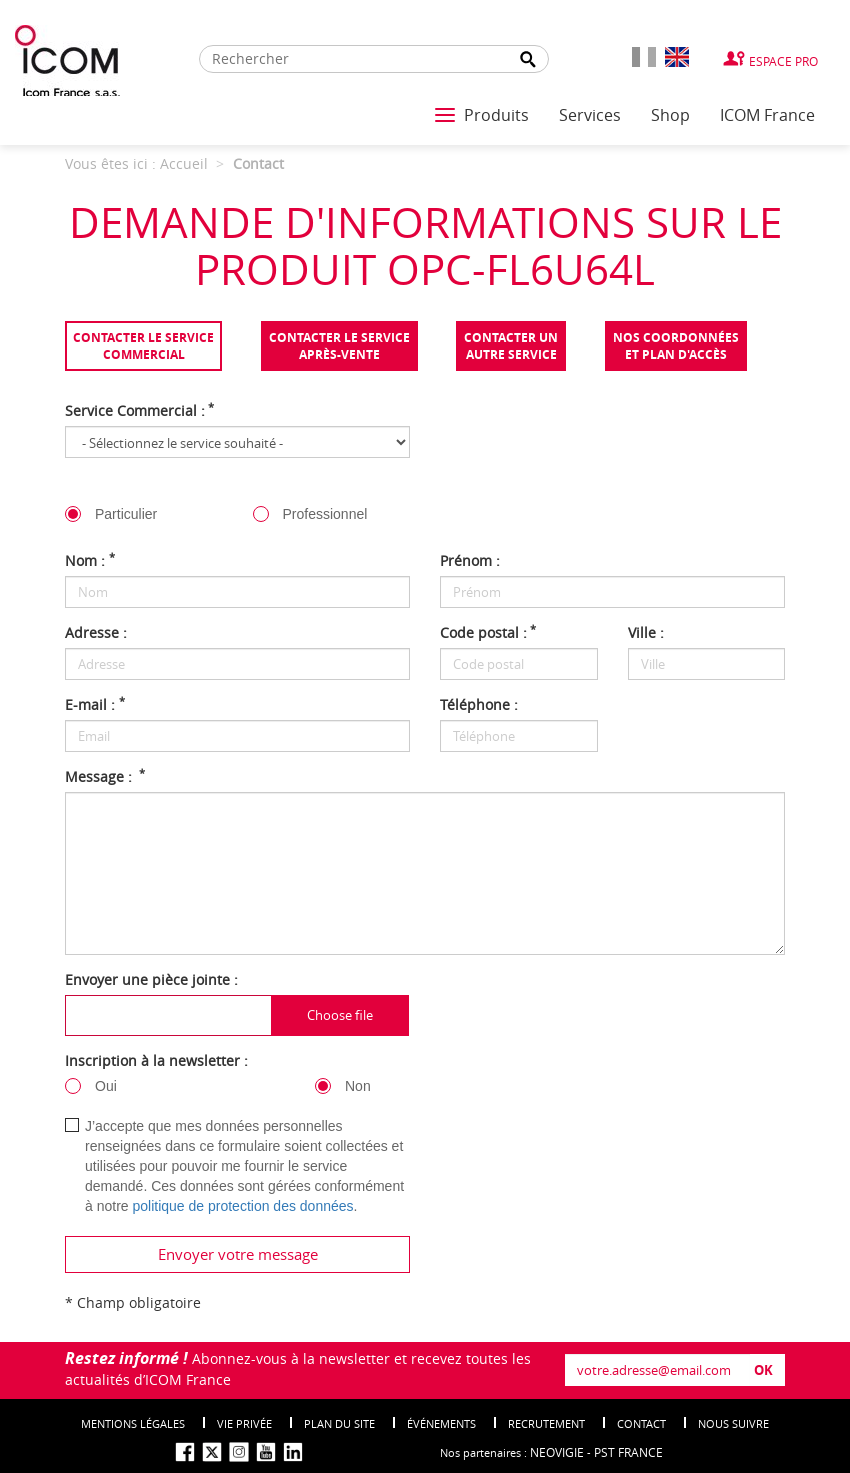 This screenshot has height=1473, width=850. Describe the element at coordinates (339, 1423) in the screenshot. I see `Plan du site` at that location.